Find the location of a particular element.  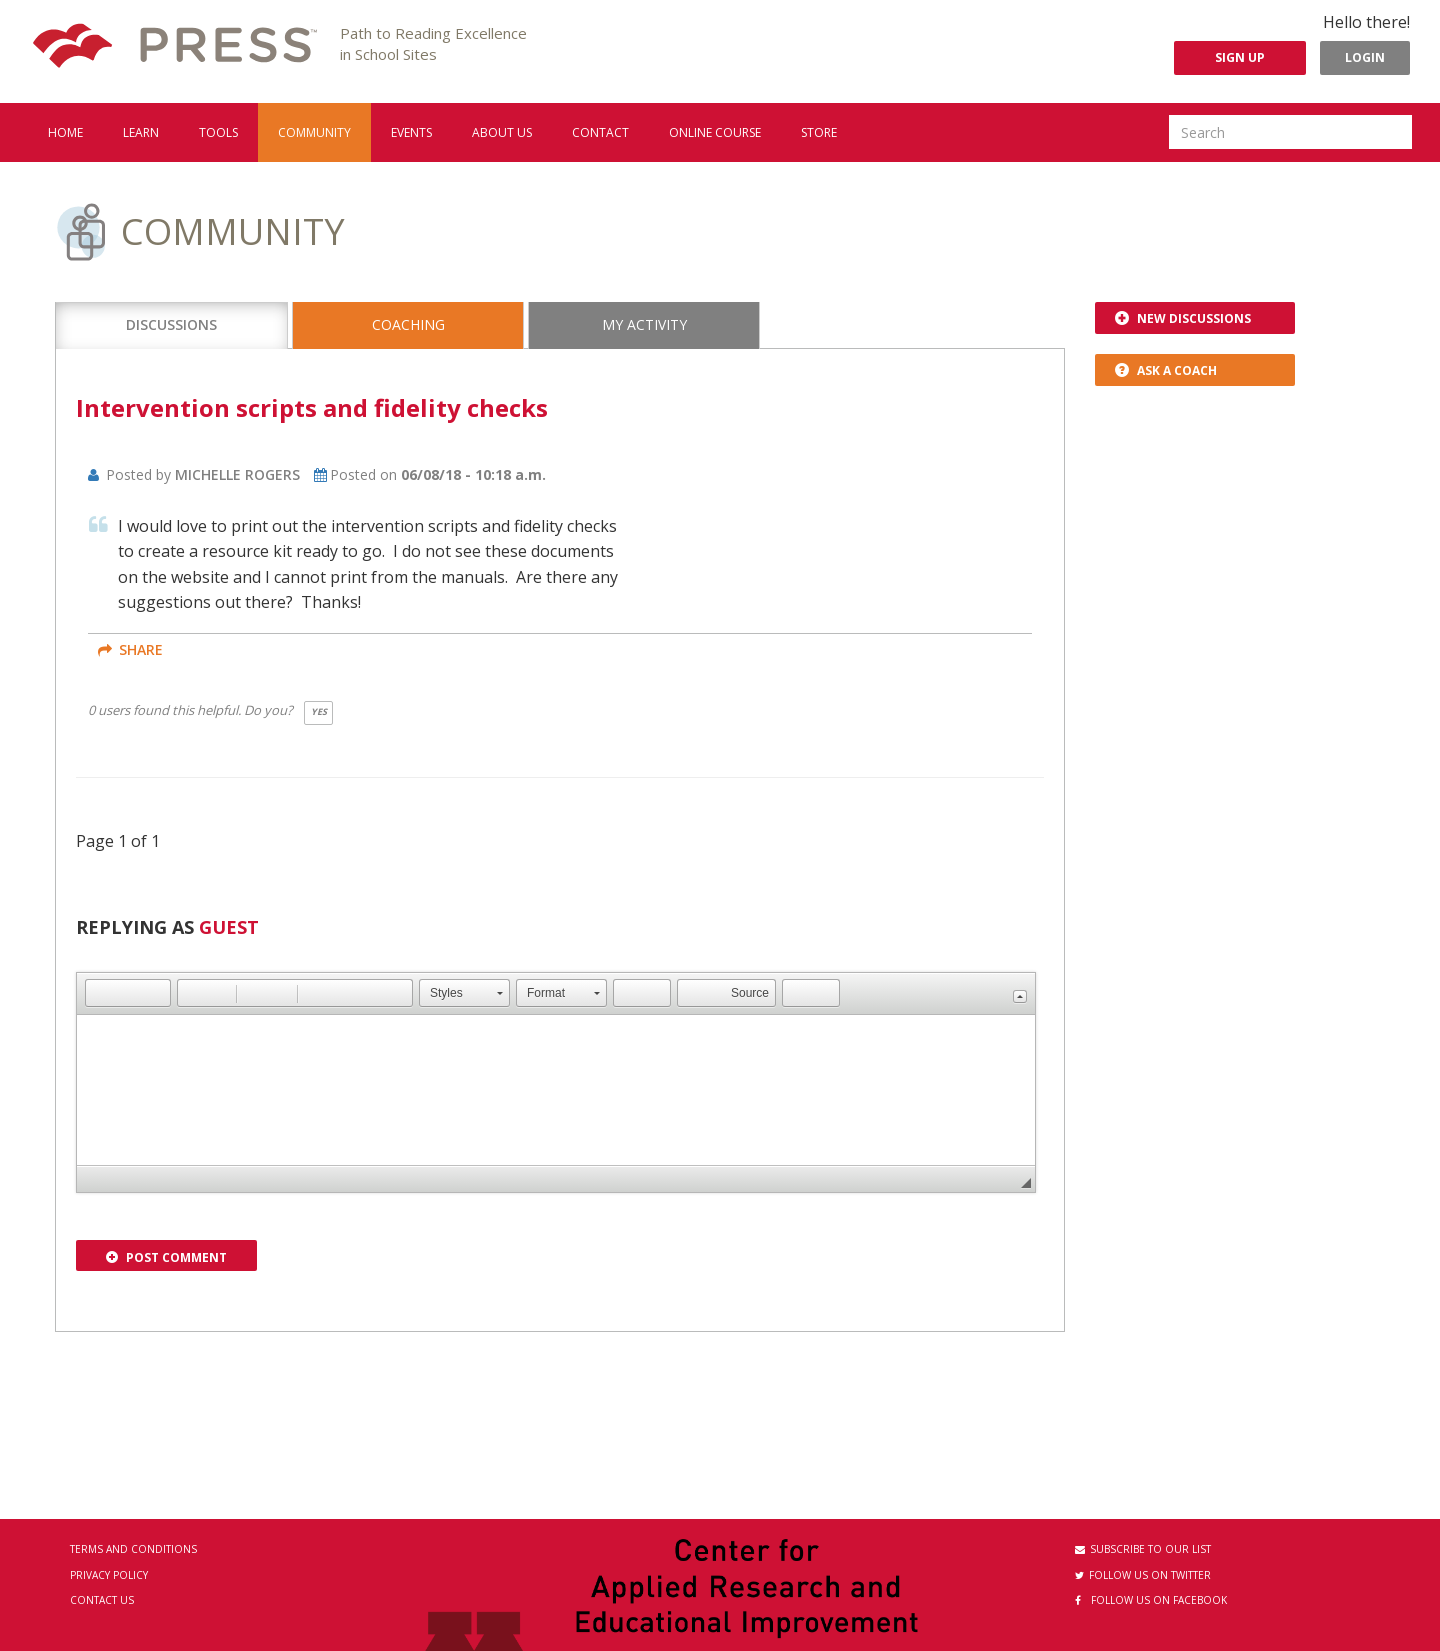

Michelle Rogers is located at coordinates (237, 474).